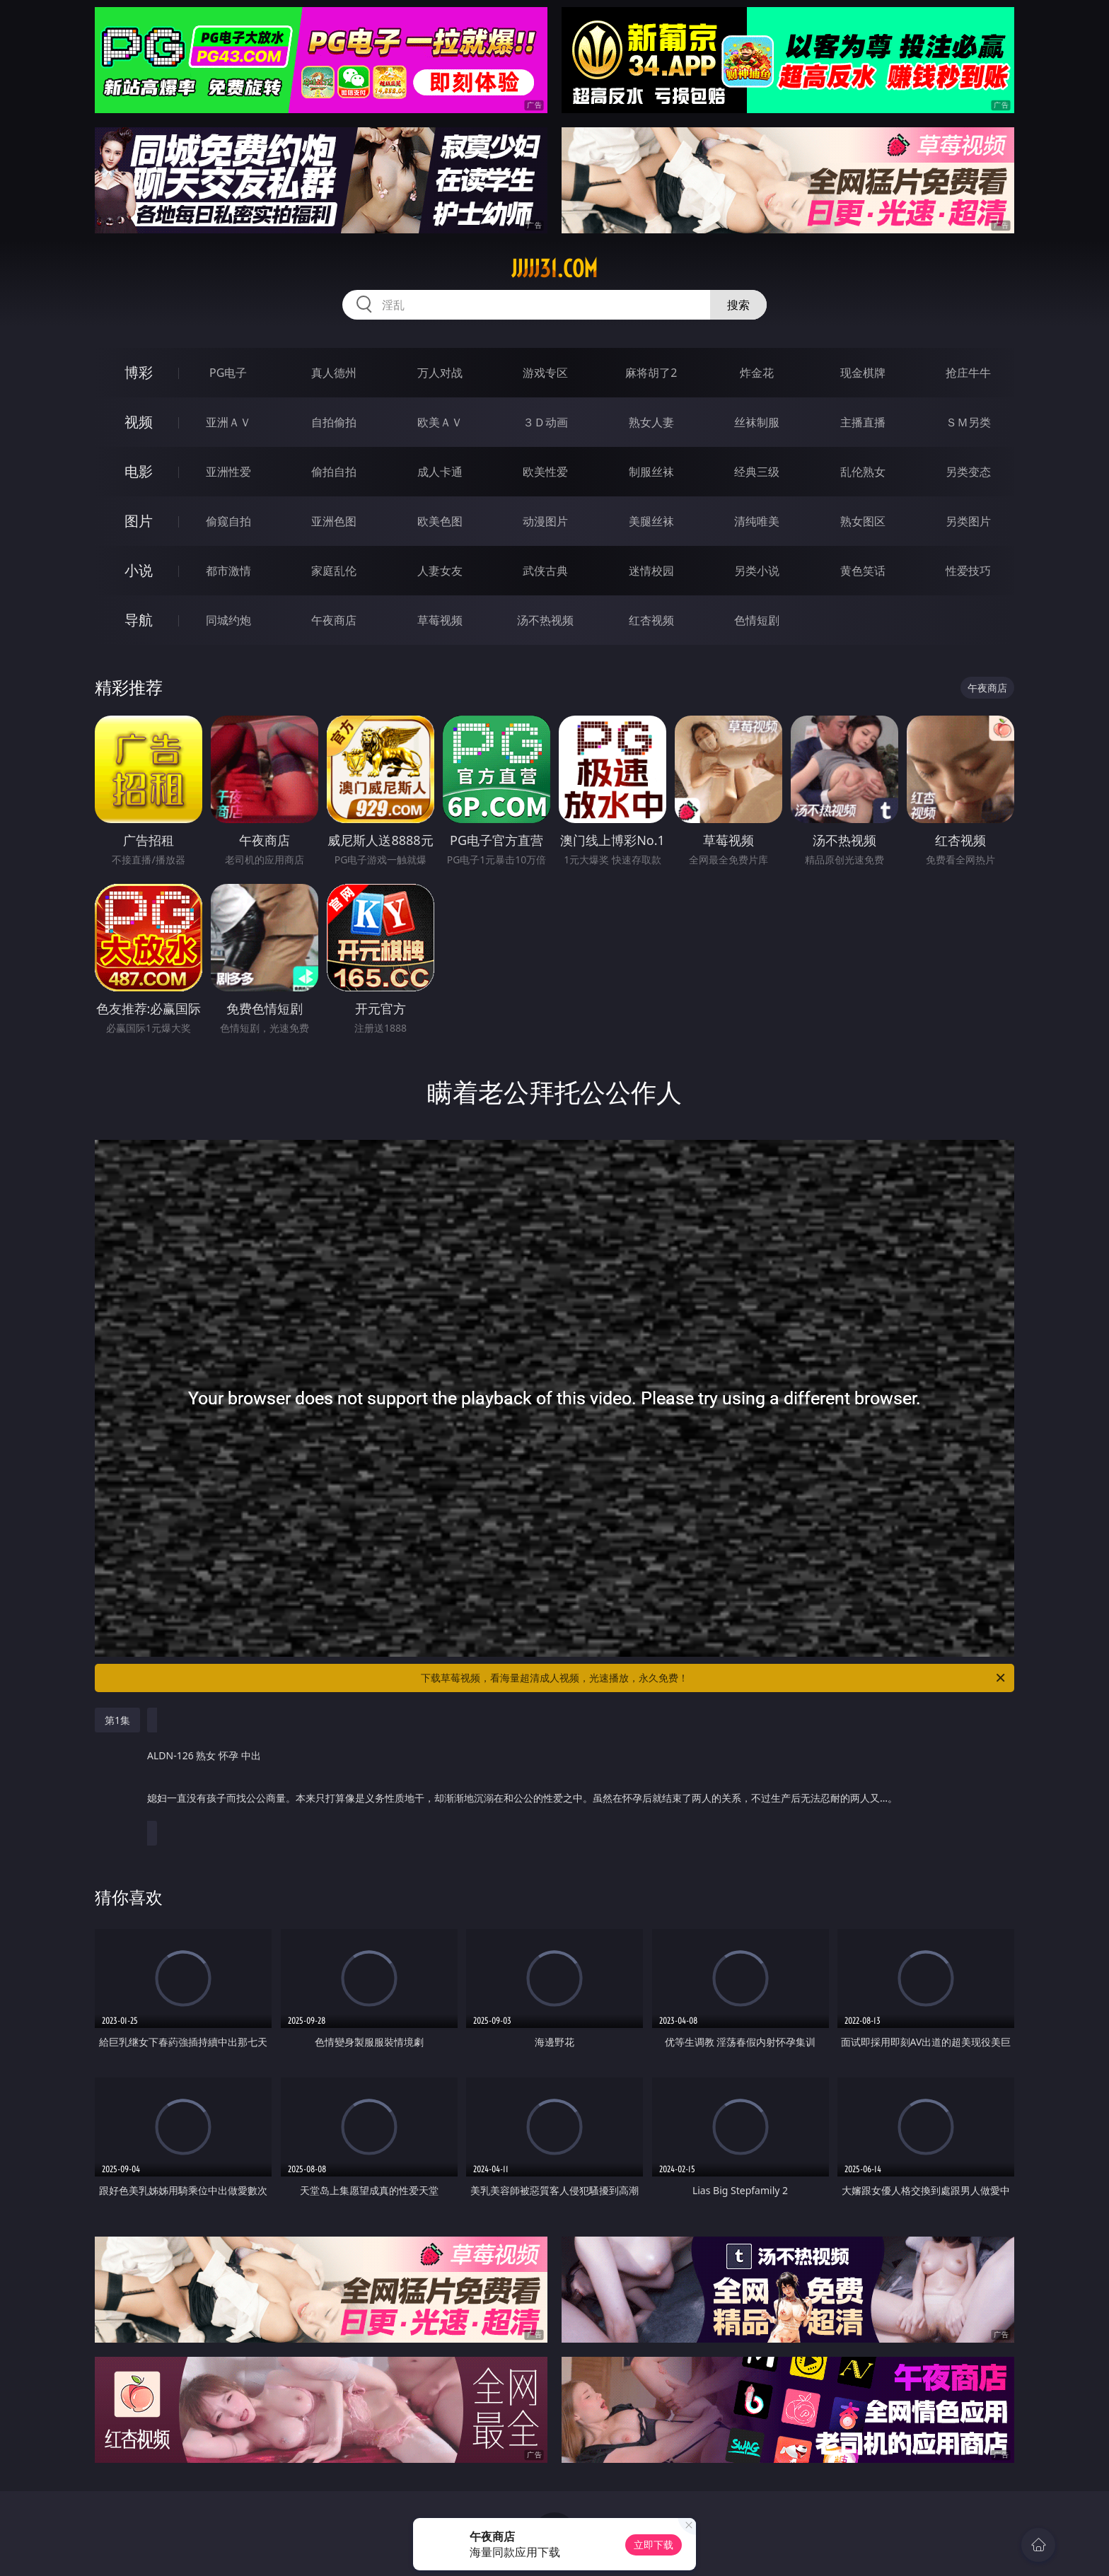 The height and width of the screenshot is (2576, 1109). What do you see at coordinates (138, 520) in the screenshot?
I see `图片` at bounding box center [138, 520].